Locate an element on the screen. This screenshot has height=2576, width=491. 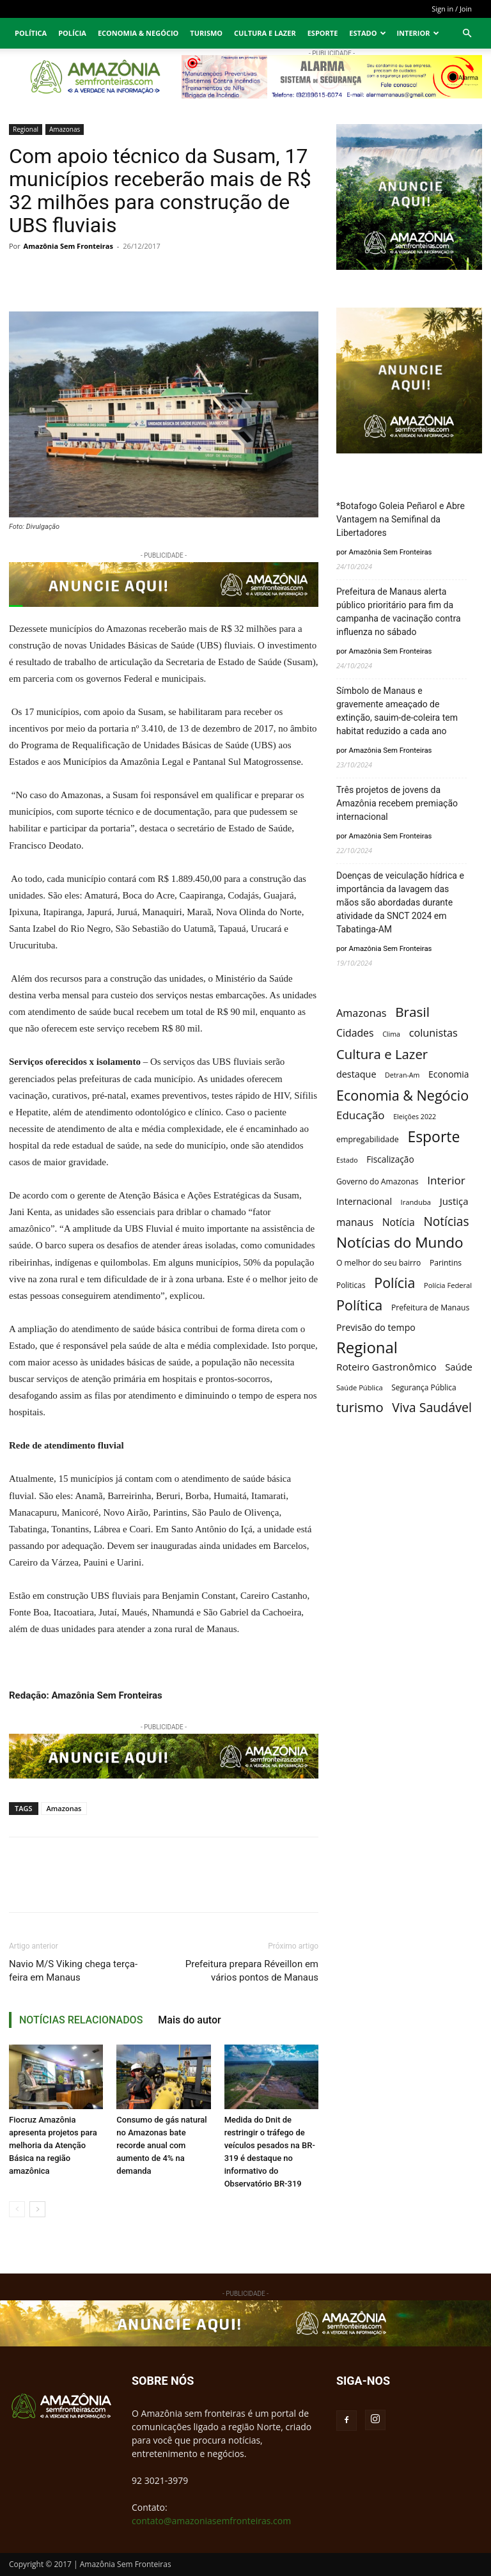
Mais do autor is located at coordinates (189, 2020).